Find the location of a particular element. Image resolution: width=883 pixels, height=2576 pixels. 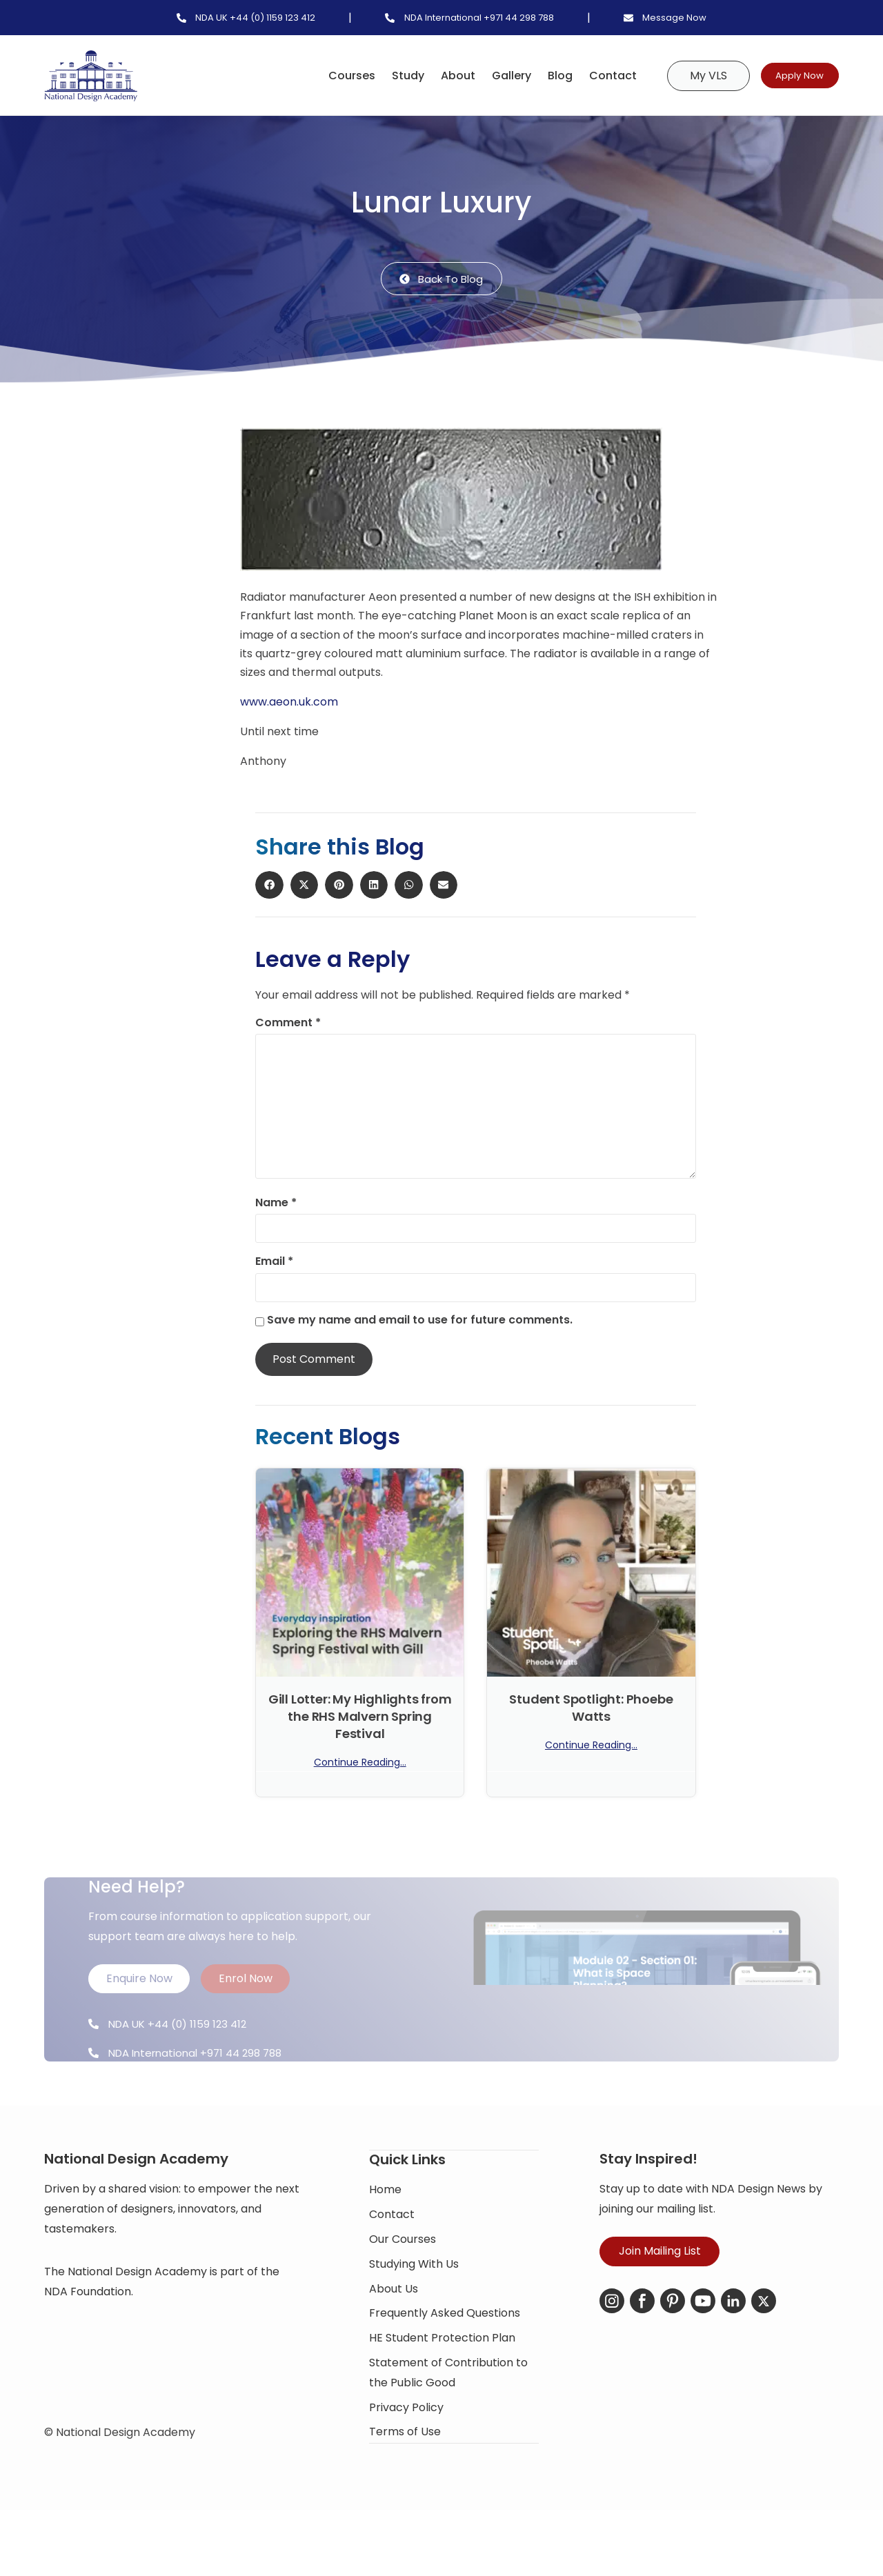

Contact is located at coordinates (587, 75).